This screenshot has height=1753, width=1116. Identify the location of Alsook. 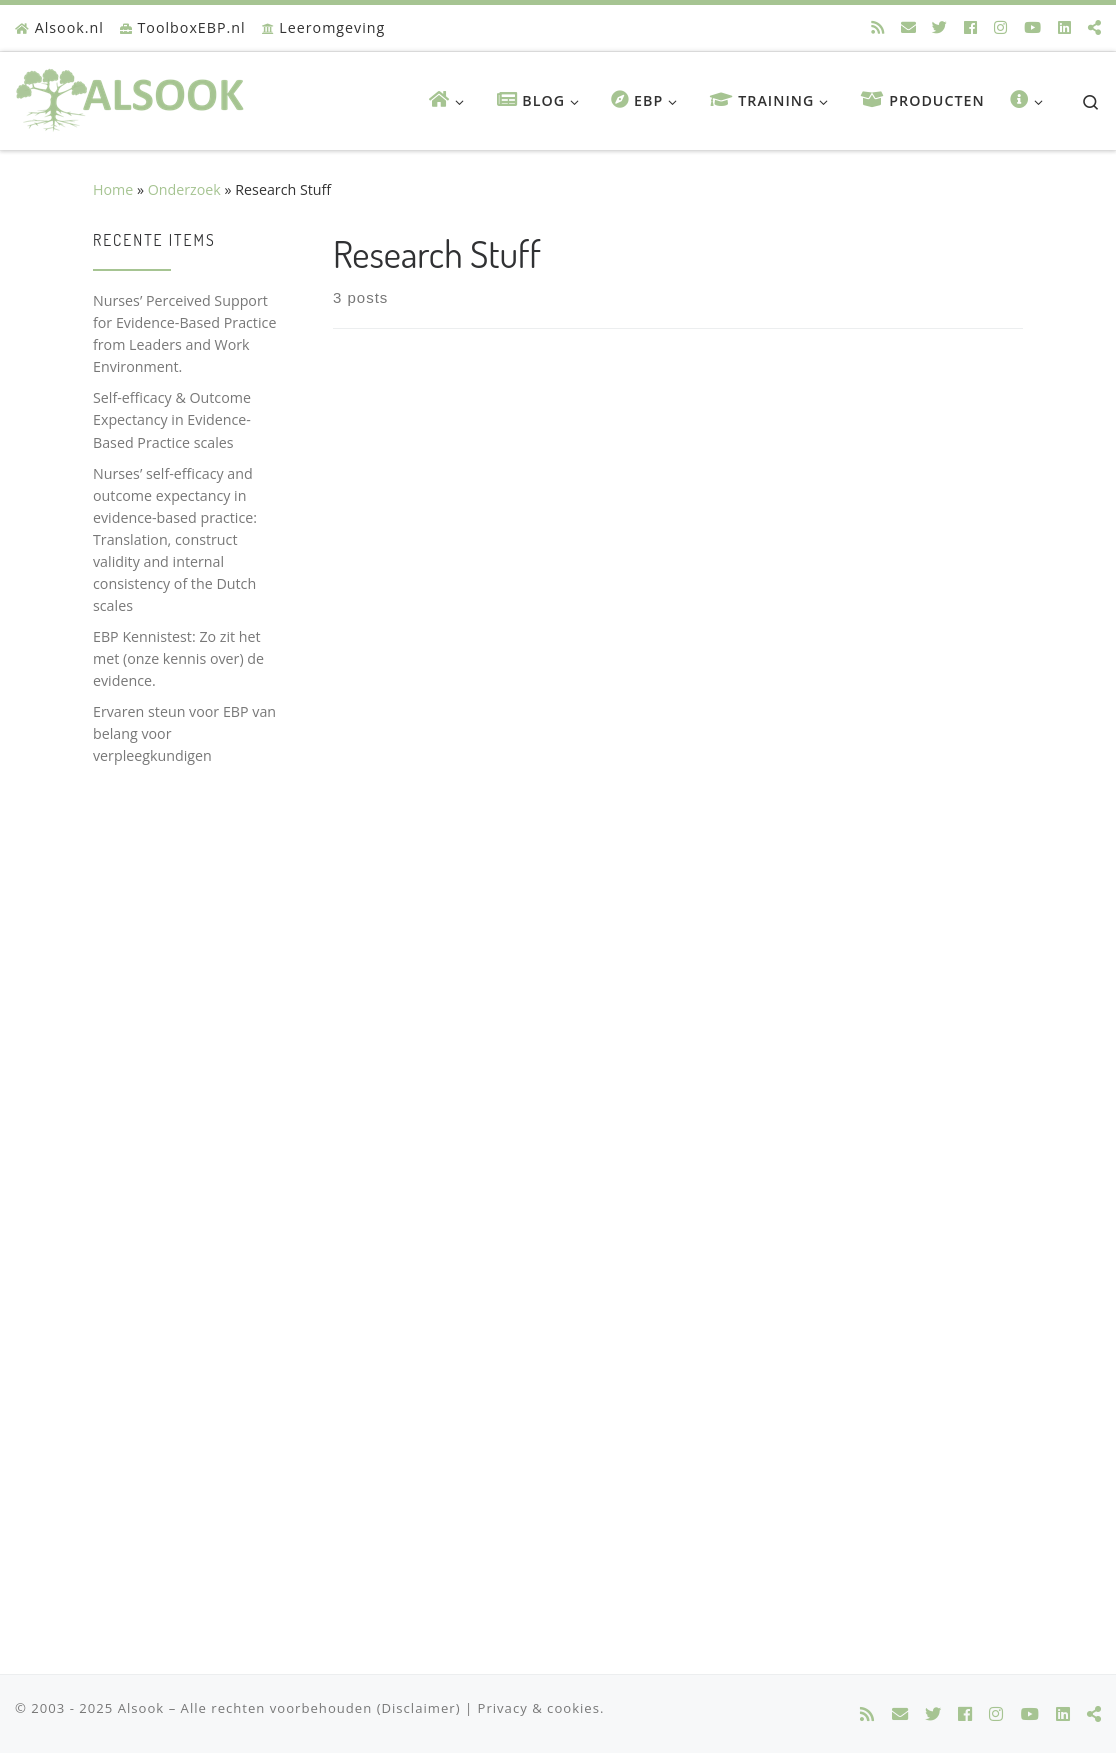
(141, 1708).